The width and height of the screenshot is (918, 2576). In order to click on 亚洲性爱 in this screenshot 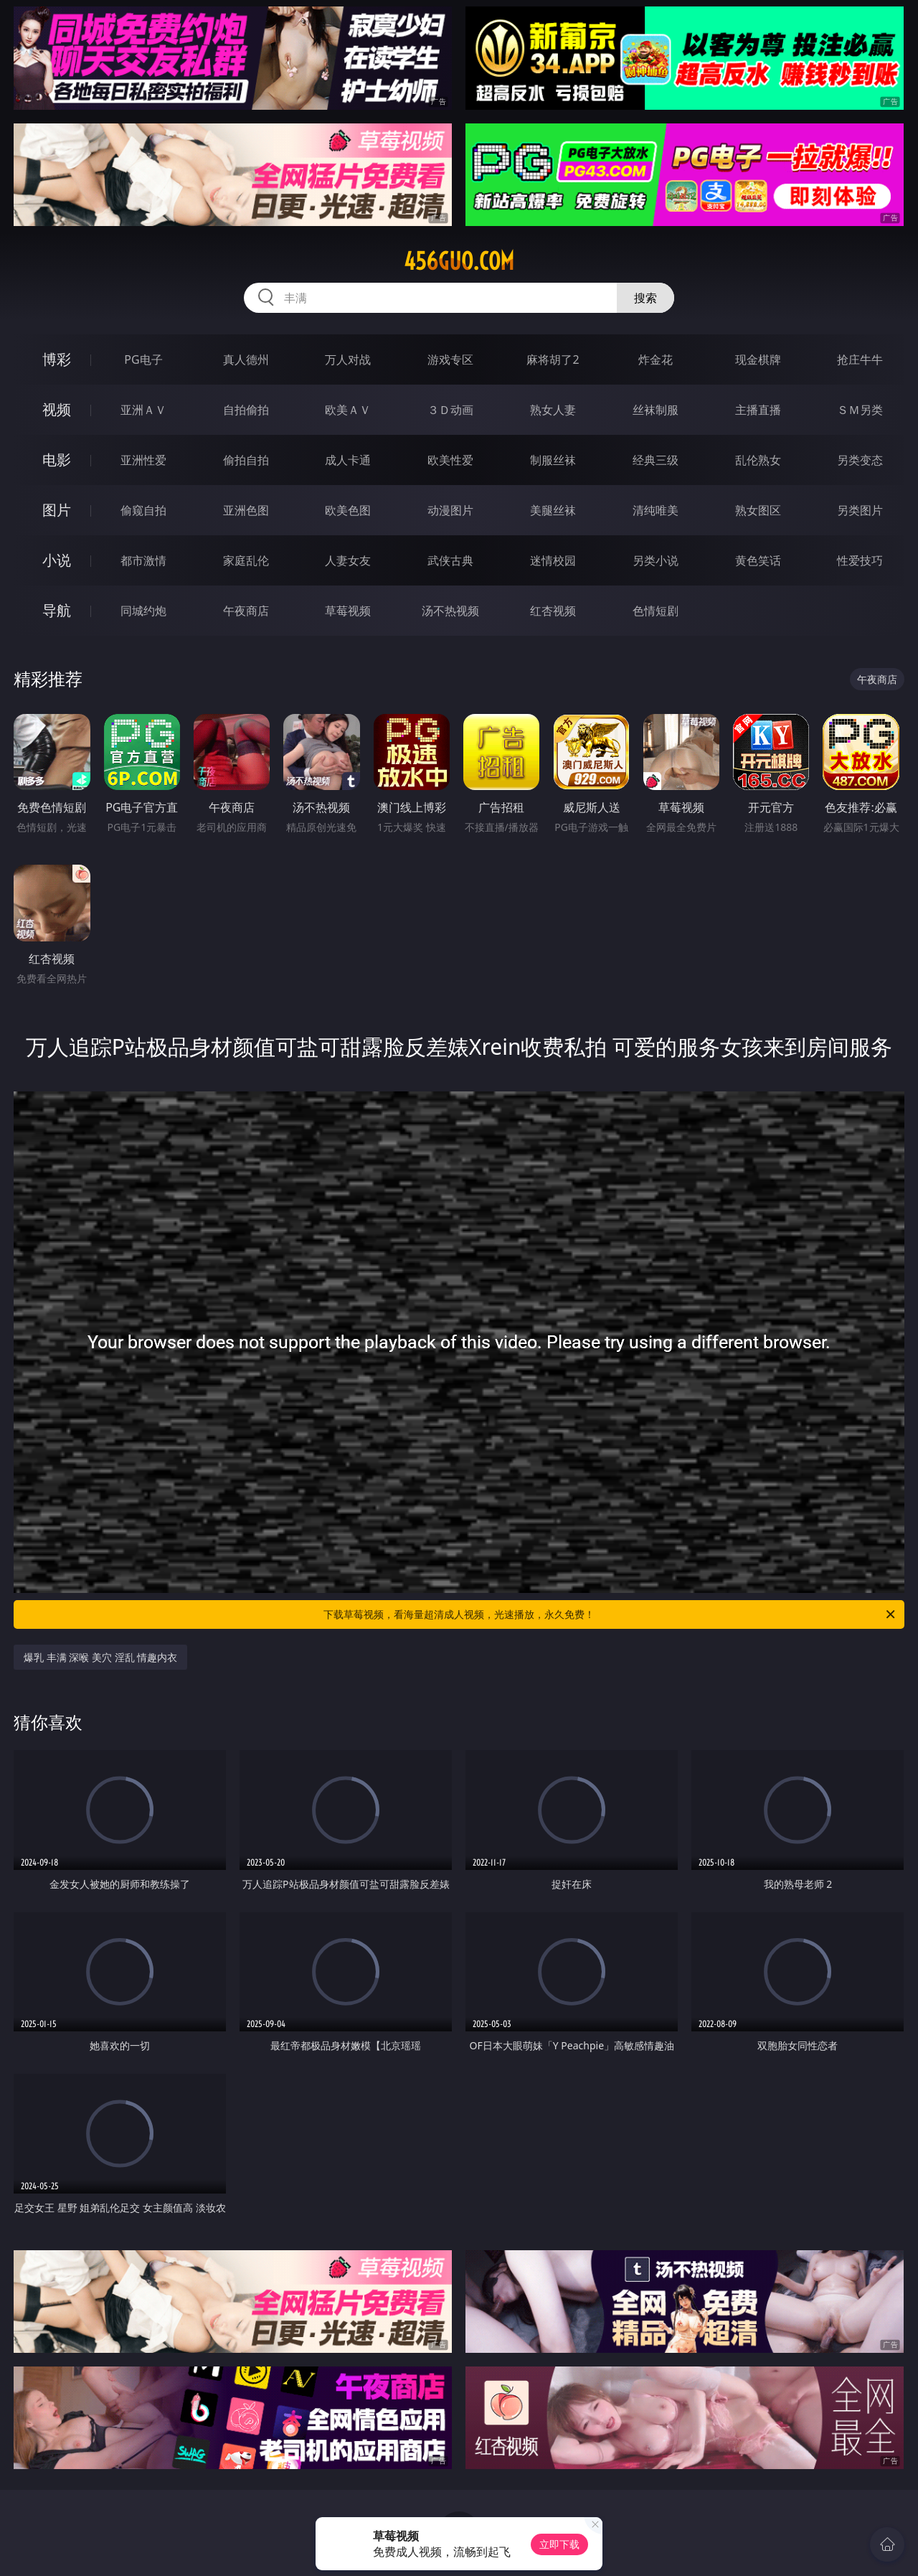, I will do `click(143, 460)`.